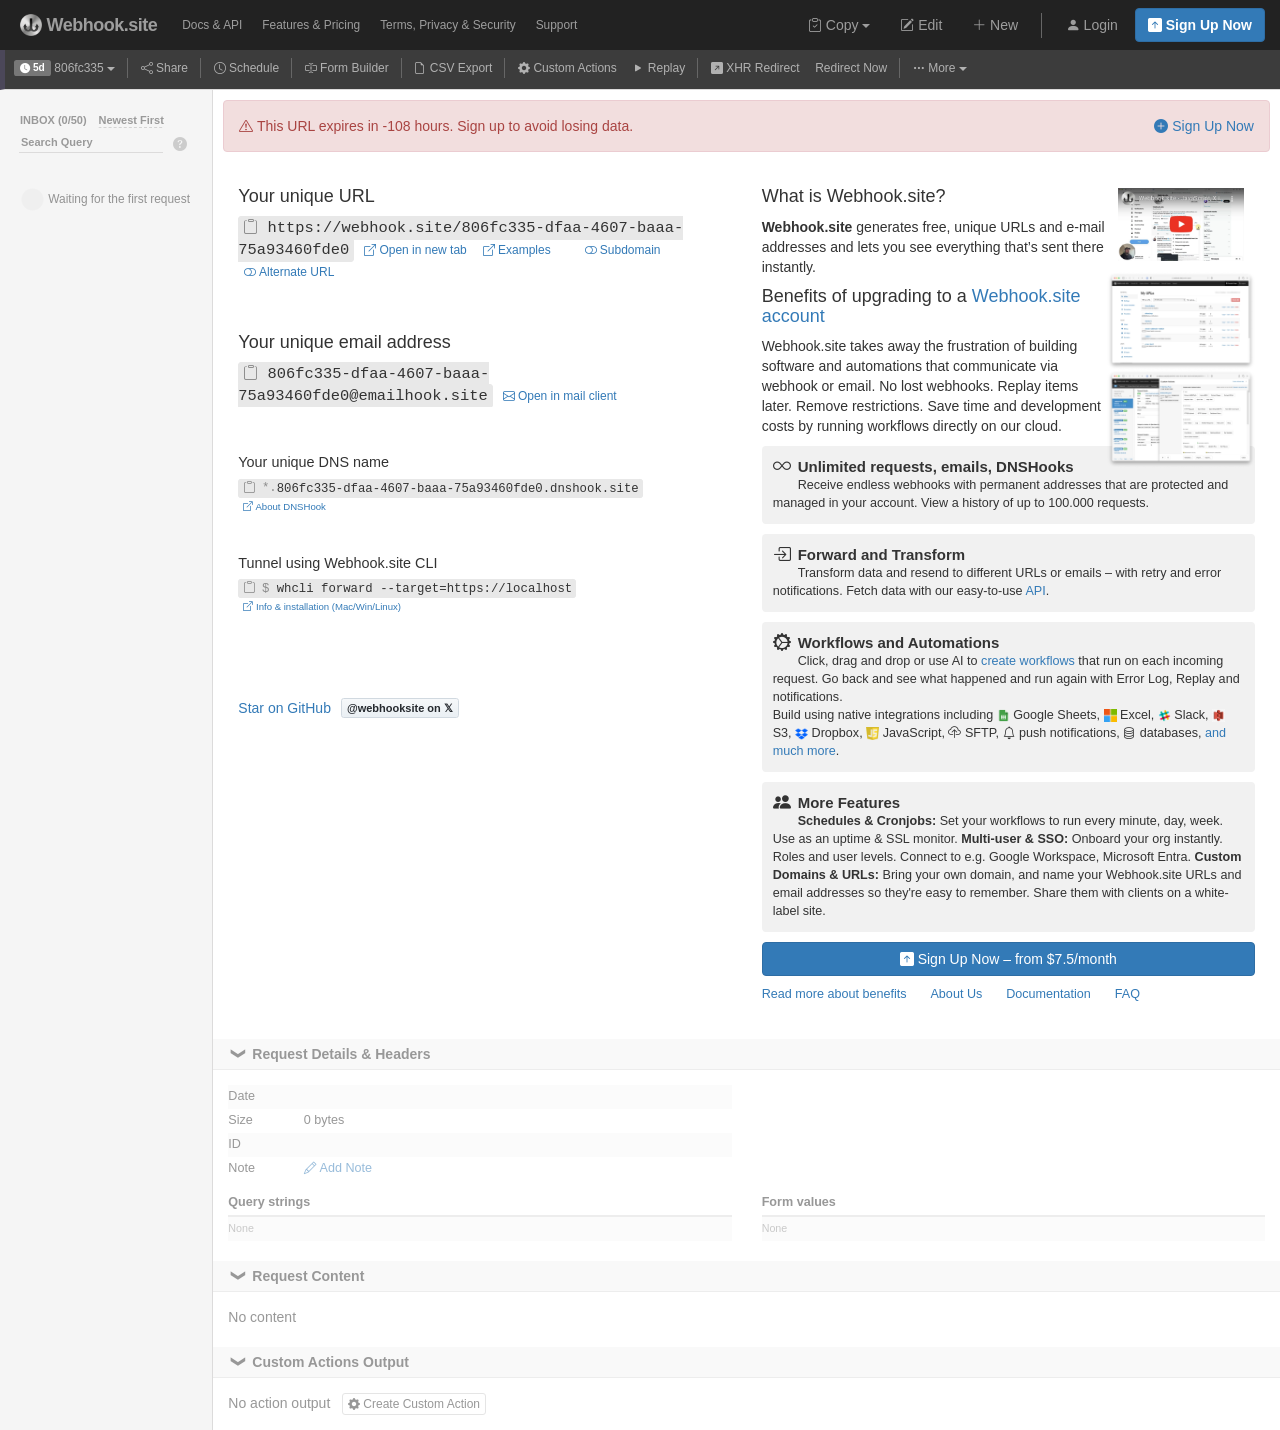  I want to click on Redirect Now, so click(851, 68).